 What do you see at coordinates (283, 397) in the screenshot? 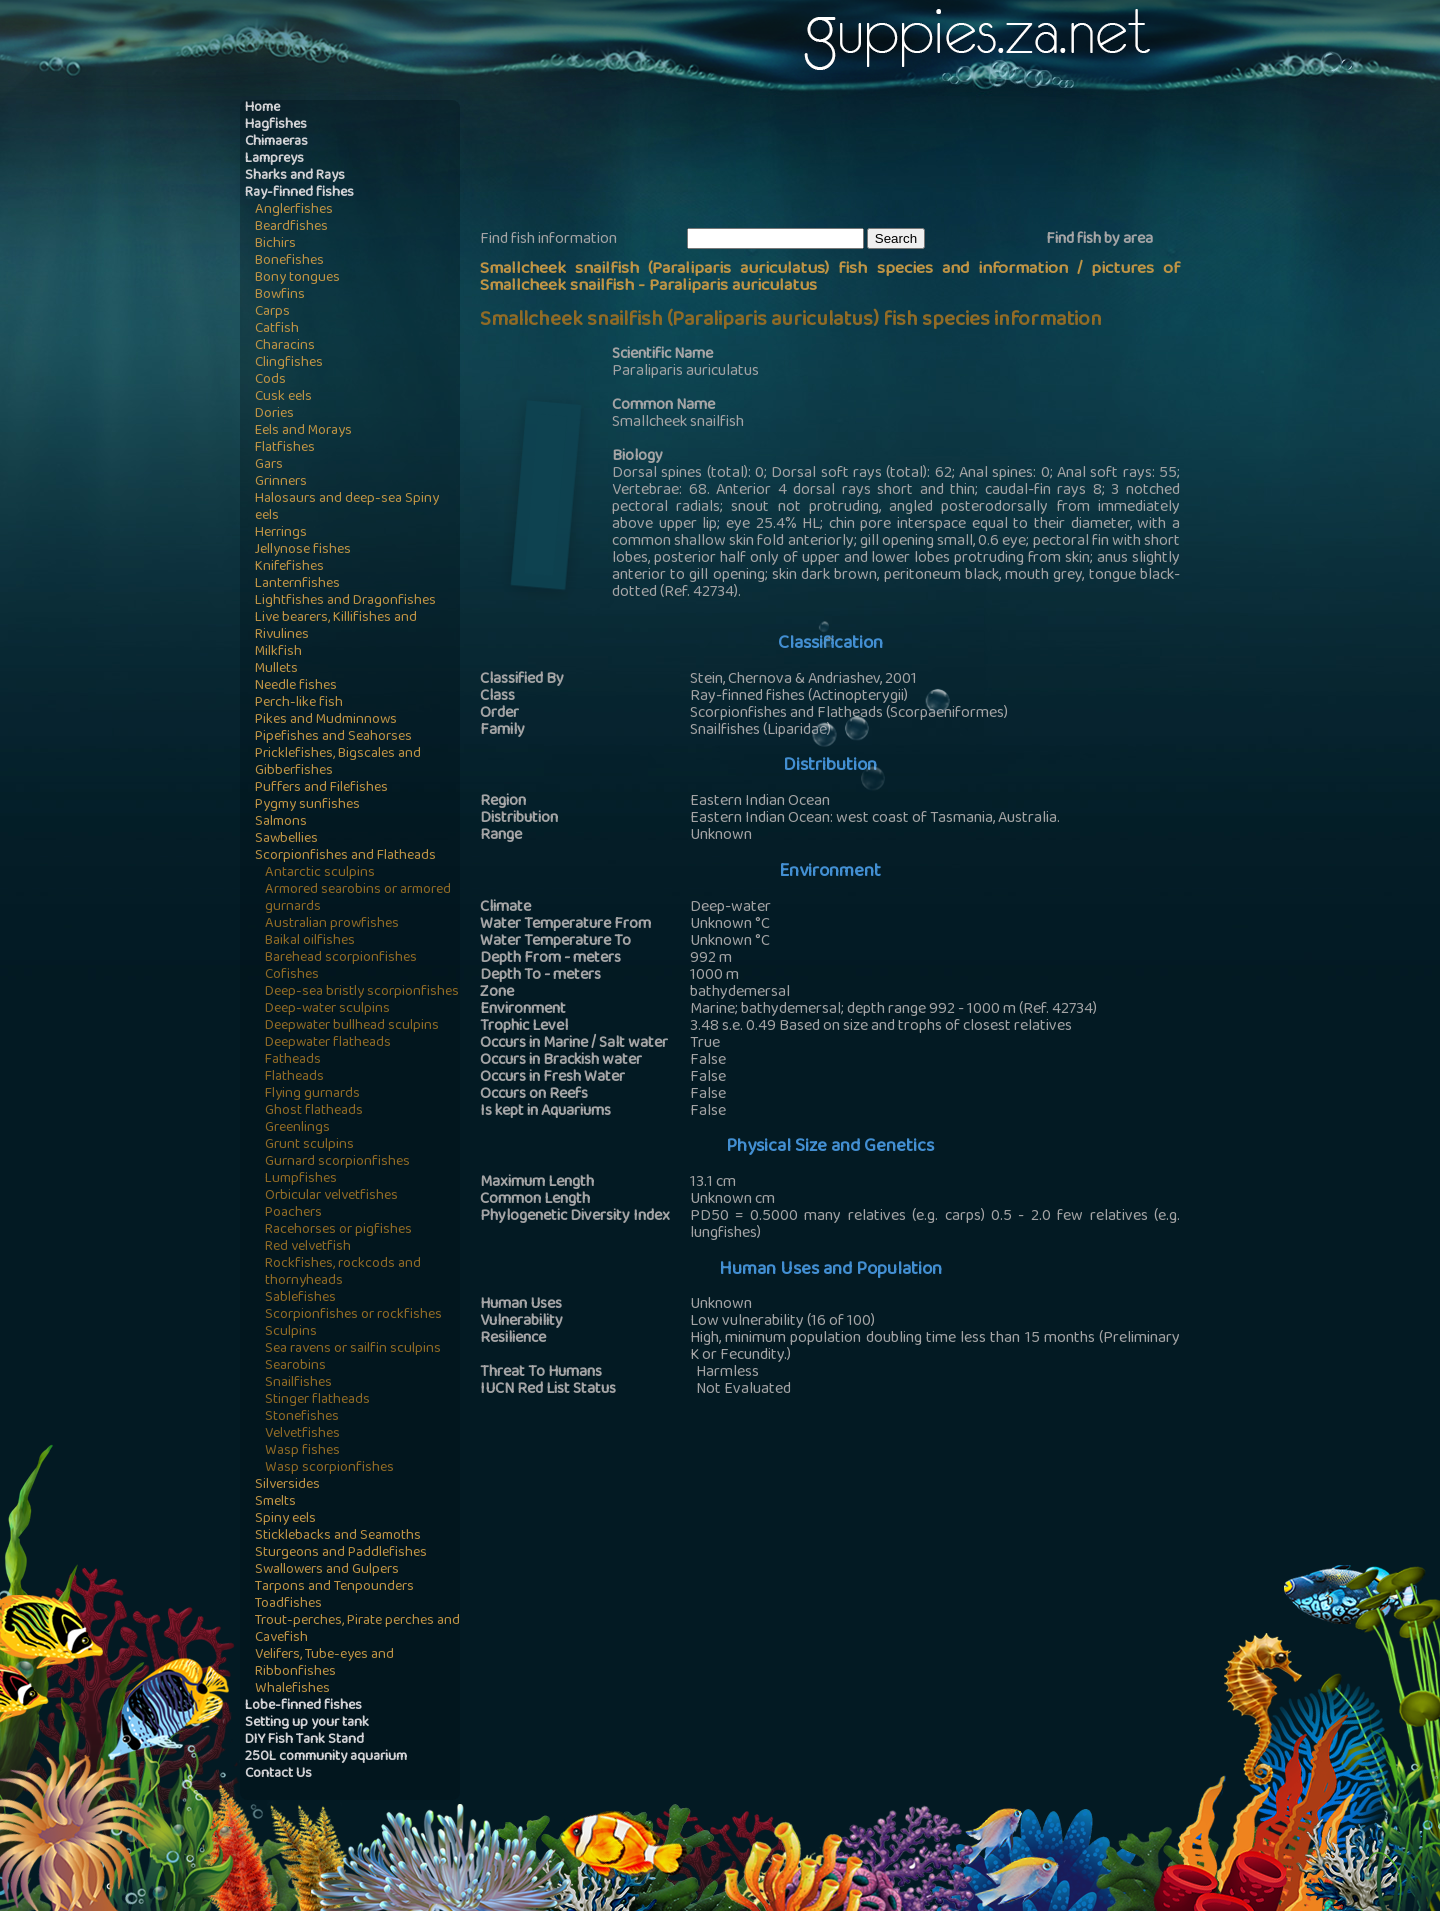
I see `Cusk eels` at bounding box center [283, 397].